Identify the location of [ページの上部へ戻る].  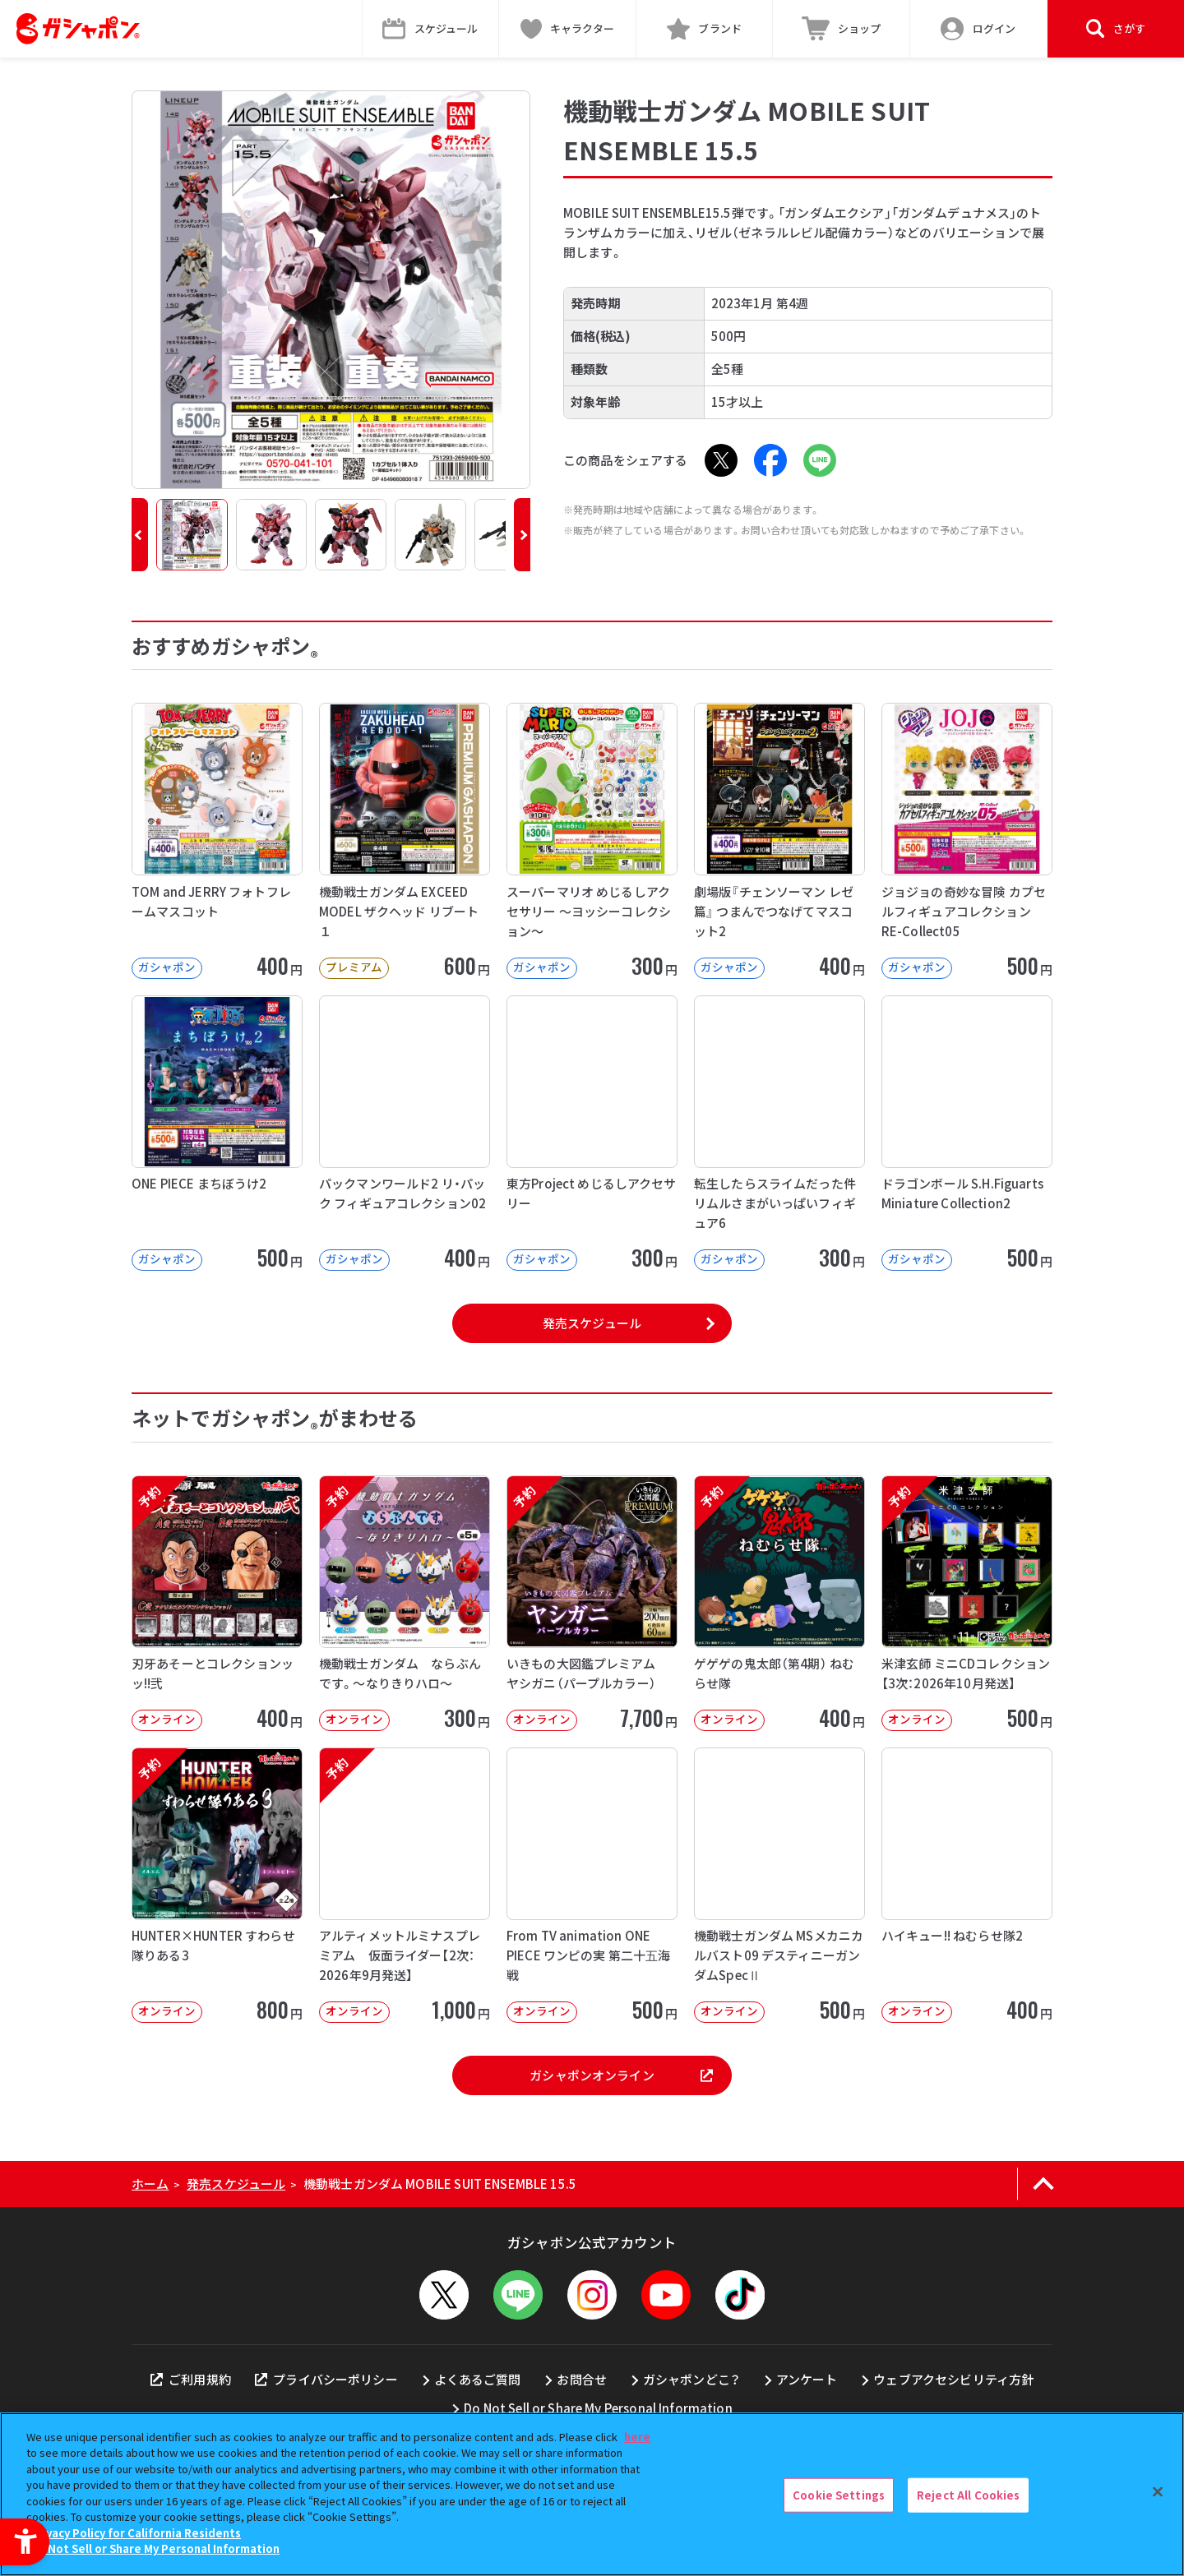
(1043, 2184).